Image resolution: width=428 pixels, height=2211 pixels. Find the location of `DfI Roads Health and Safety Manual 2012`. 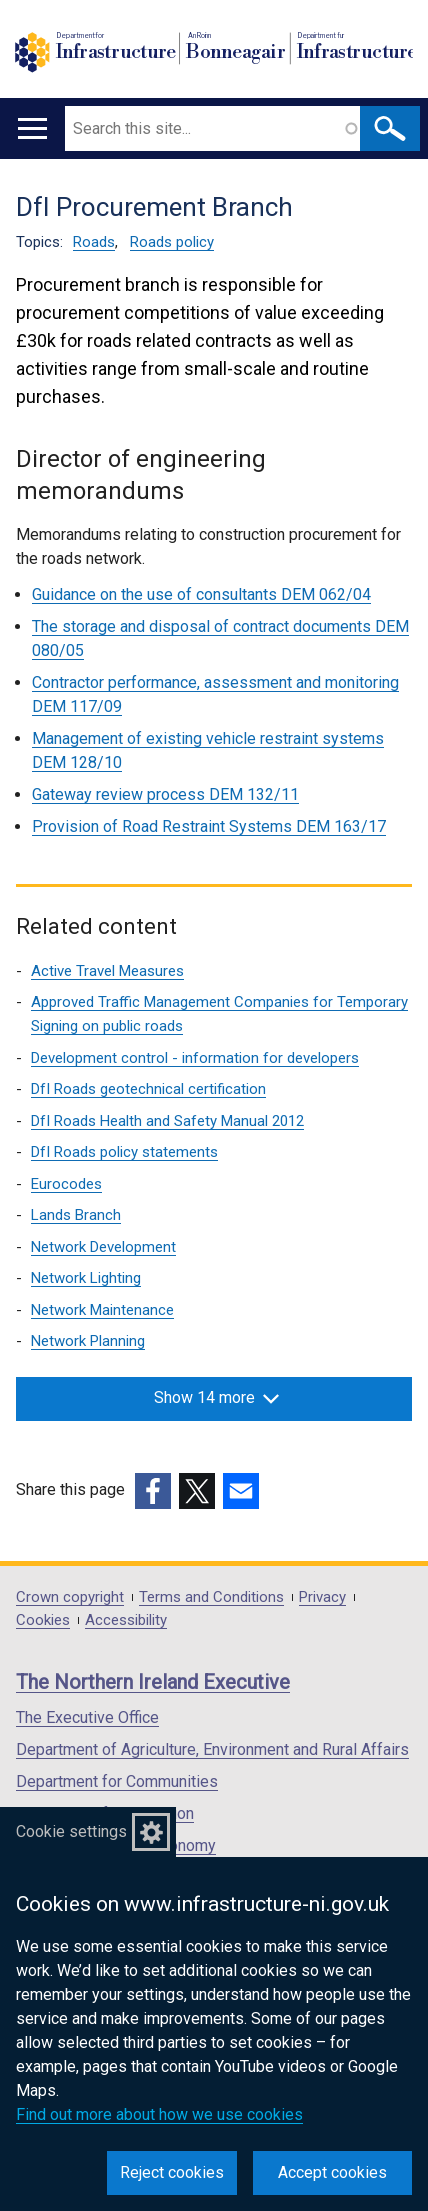

DfI Roads Health and Safety Manual 2012 is located at coordinates (167, 1121).